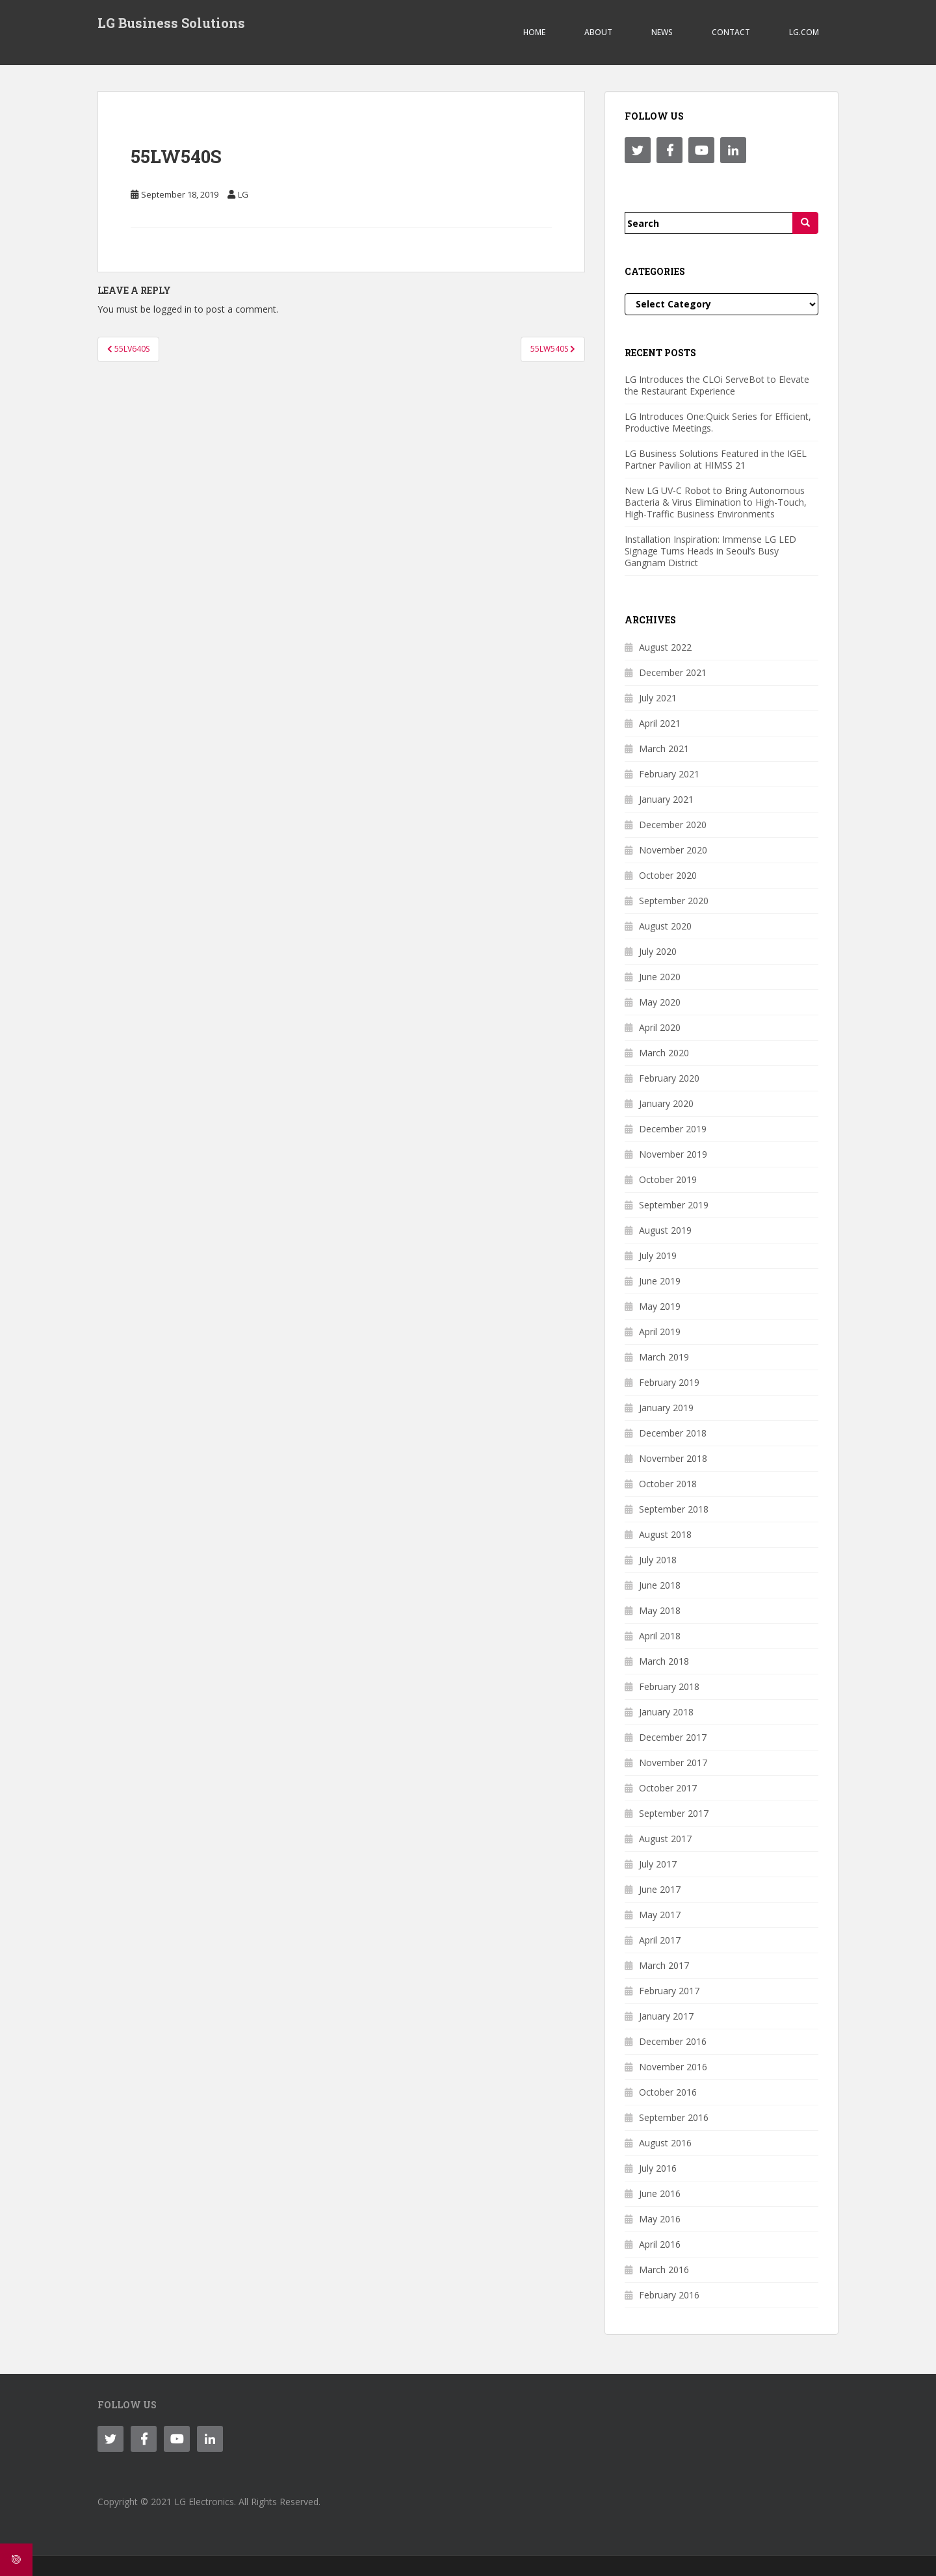 This screenshot has height=2576, width=936. I want to click on May 2018, so click(660, 1610).